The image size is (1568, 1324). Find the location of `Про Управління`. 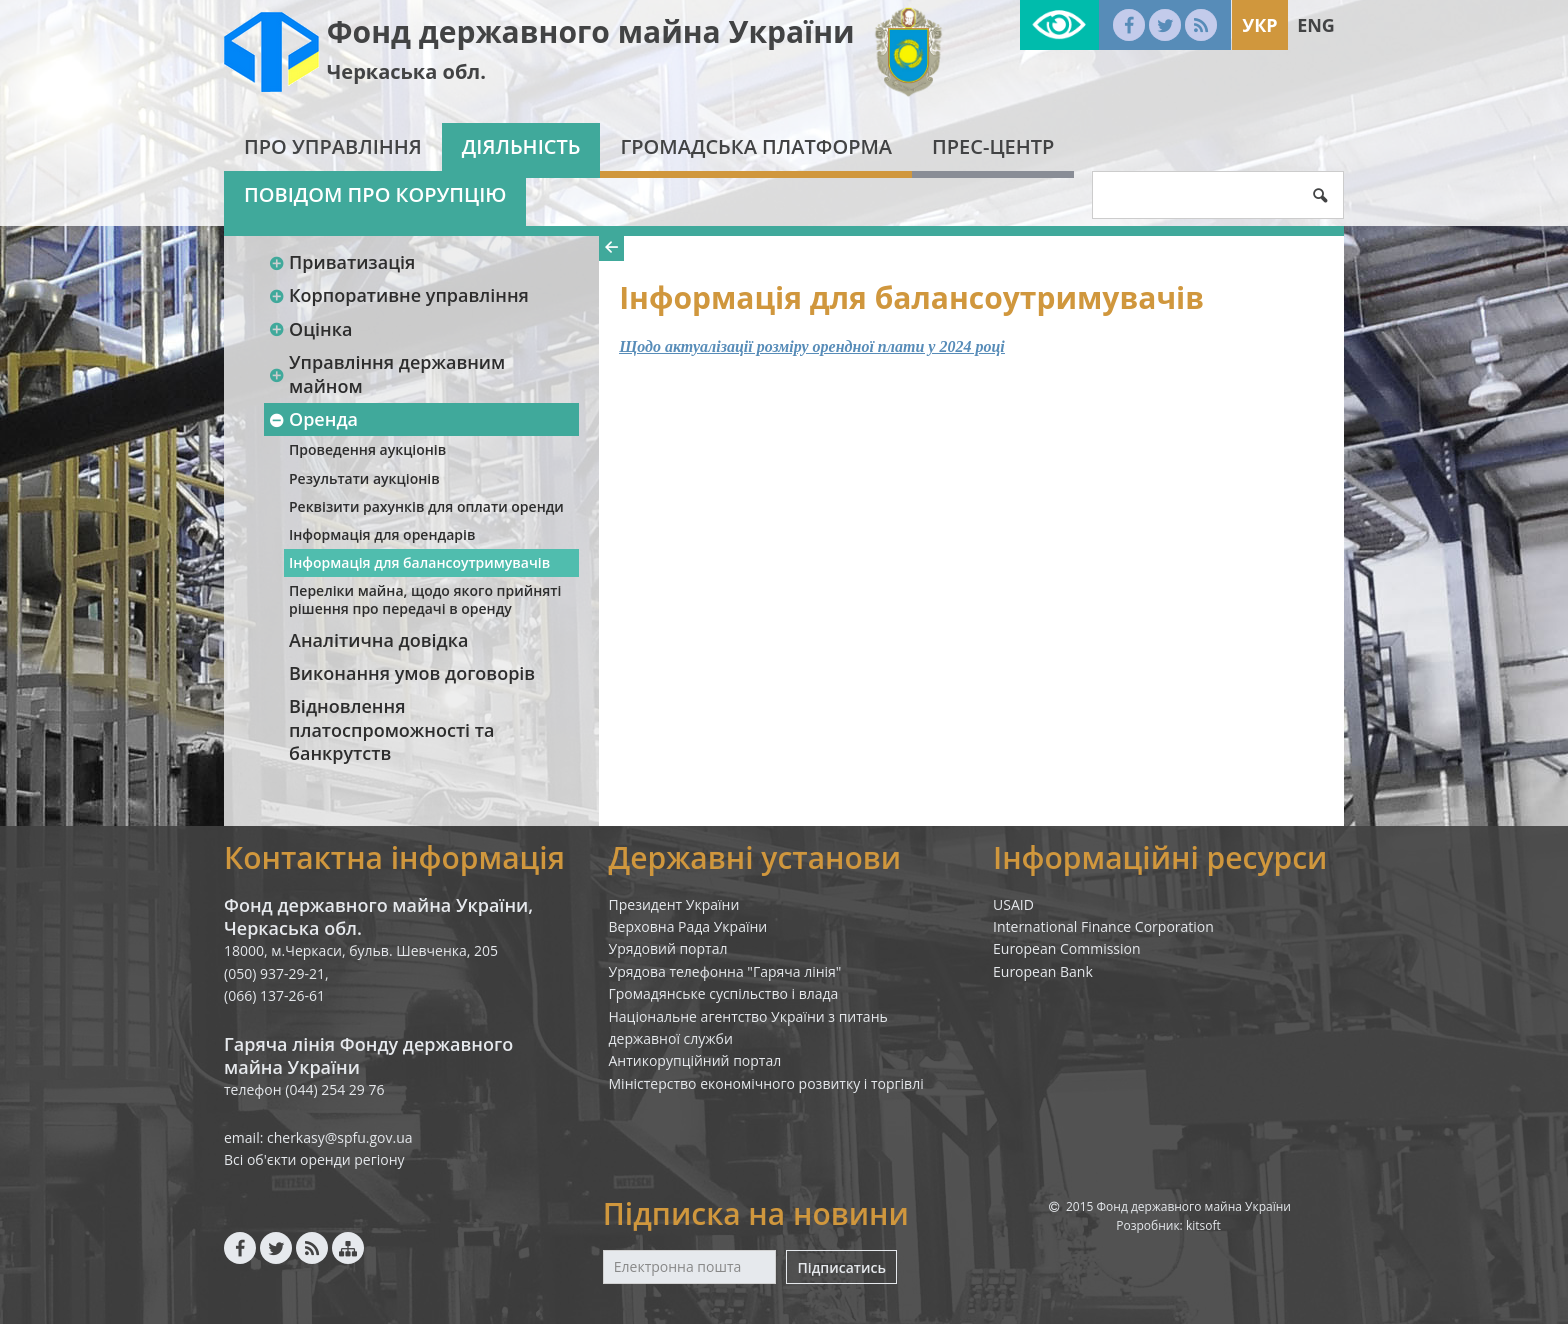

Про Управління is located at coordinates (333, 146).